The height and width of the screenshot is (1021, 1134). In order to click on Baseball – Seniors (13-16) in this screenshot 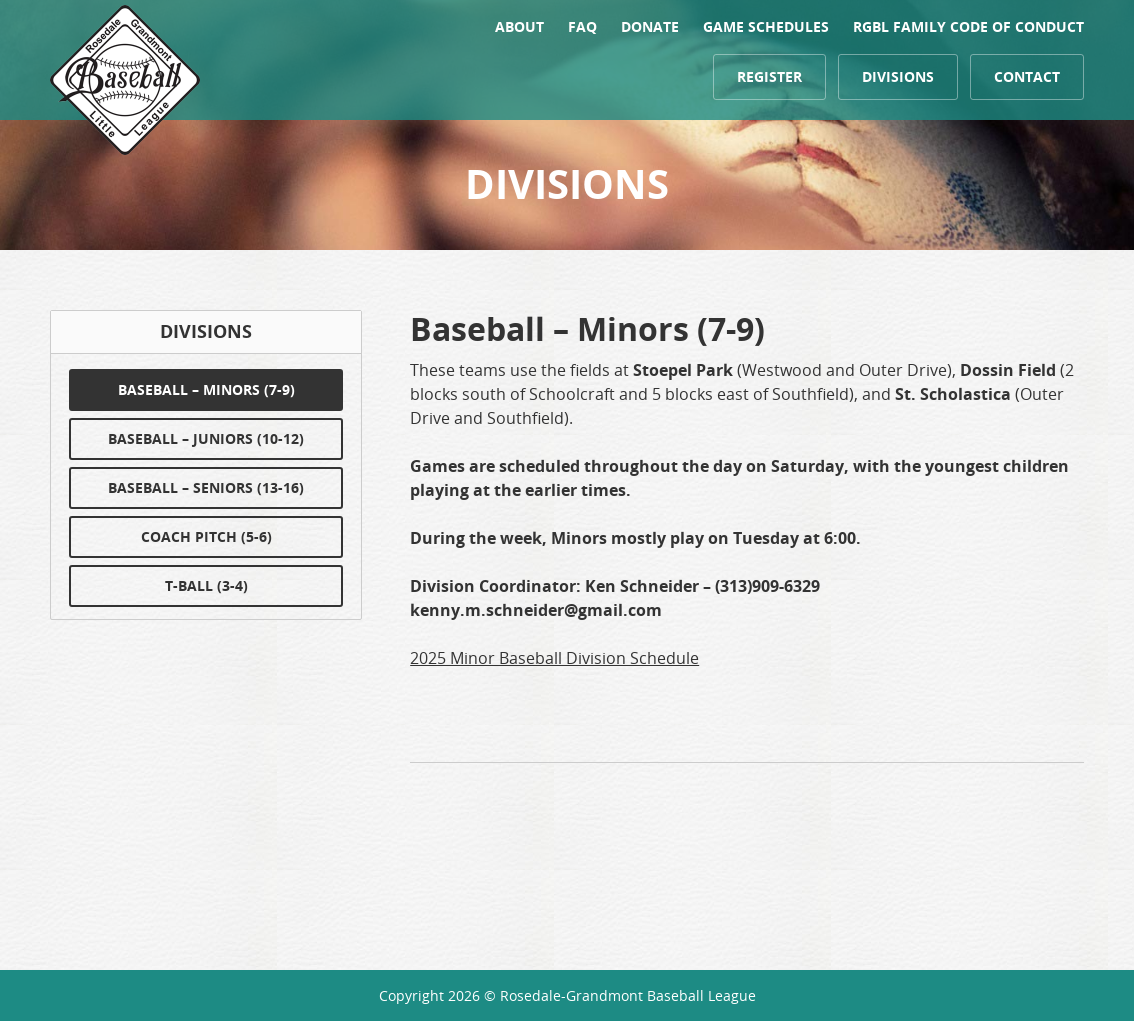, I will do `click(206, 487)`.